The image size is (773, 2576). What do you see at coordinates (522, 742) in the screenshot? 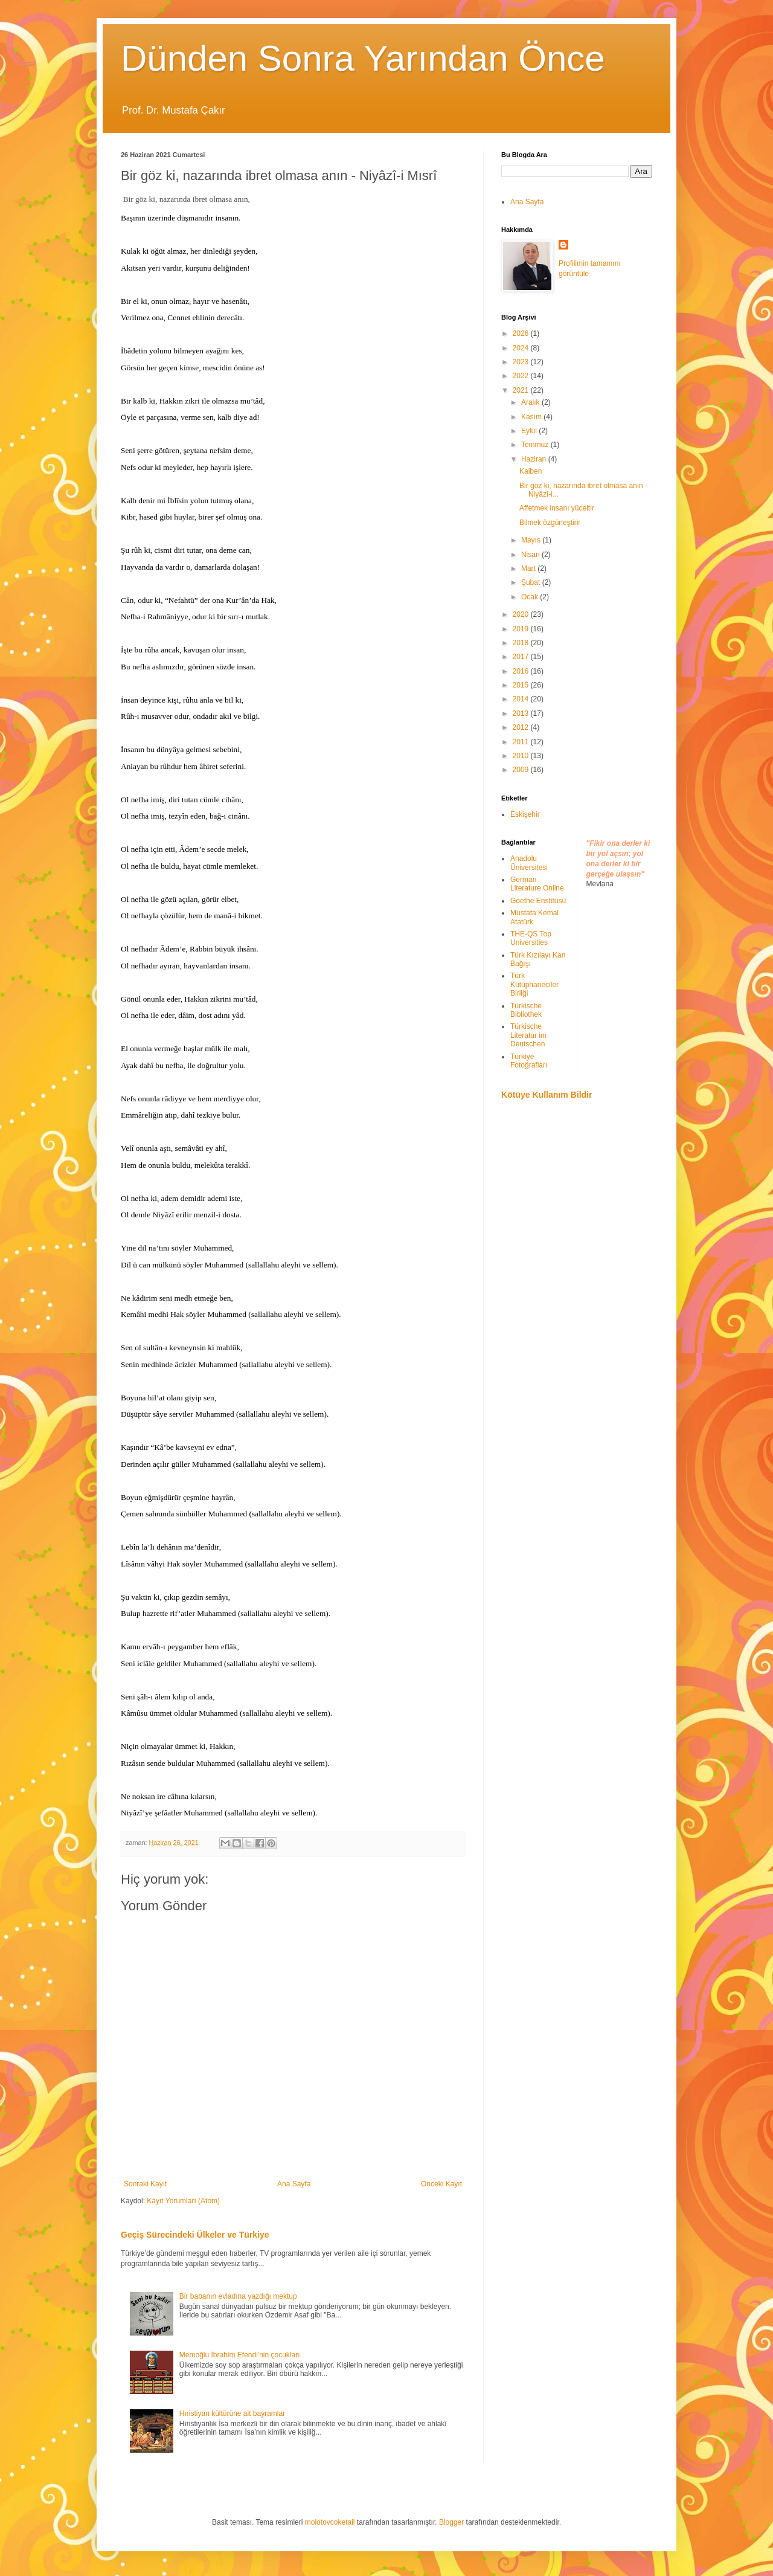
I see `2011` at bounding box center [522, 742].